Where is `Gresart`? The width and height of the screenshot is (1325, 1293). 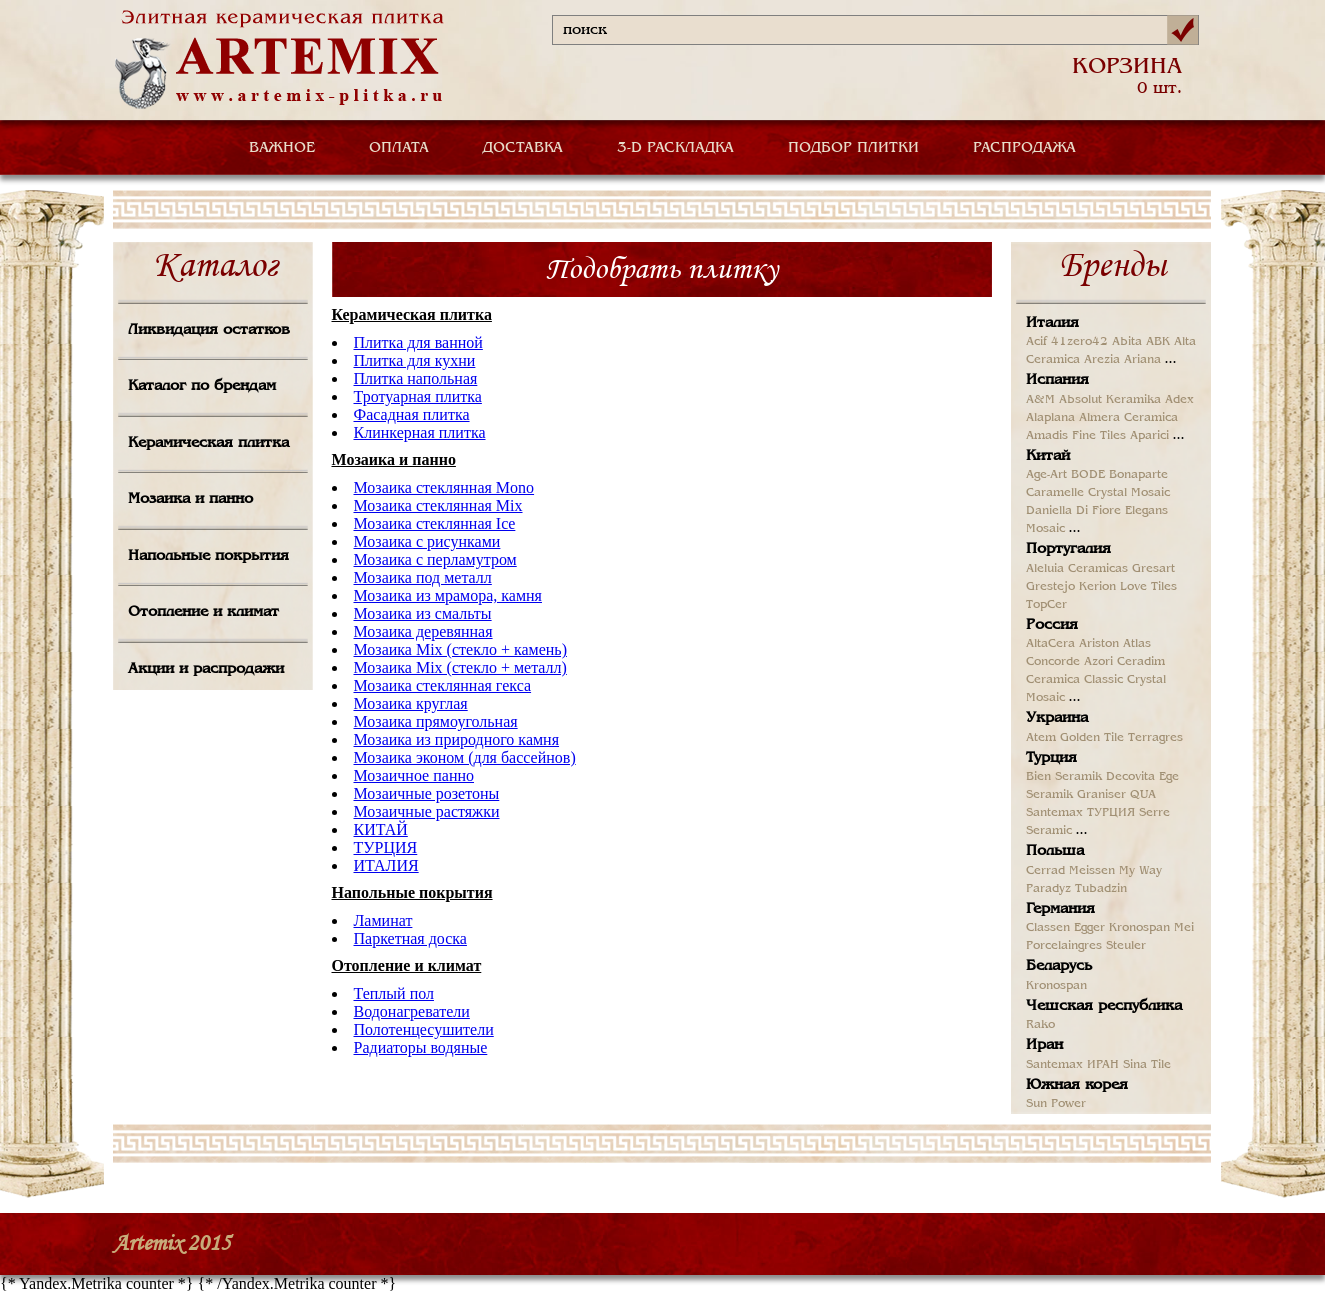 Gresart is located at coordinates (1153, 569).